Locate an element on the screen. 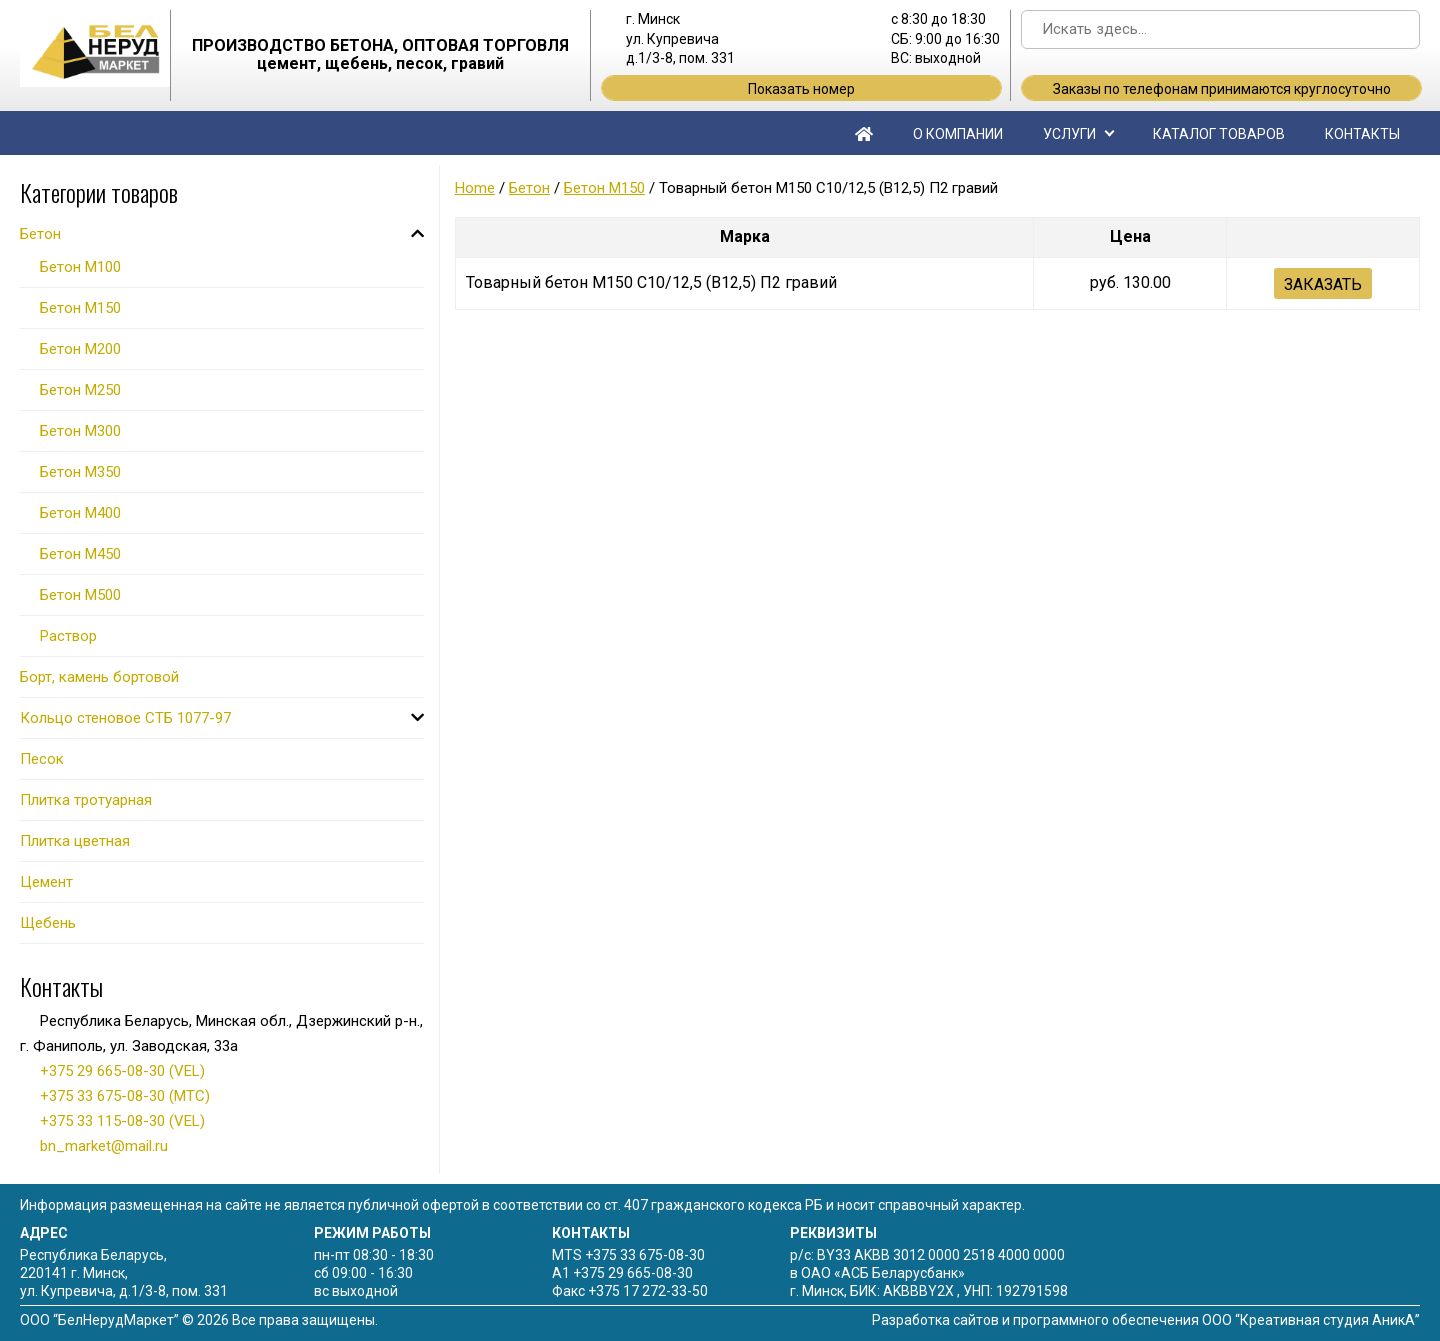 The height and width of the screenshot is (1341, 1440). Бетон М100 is located at coordinates (80, 267).